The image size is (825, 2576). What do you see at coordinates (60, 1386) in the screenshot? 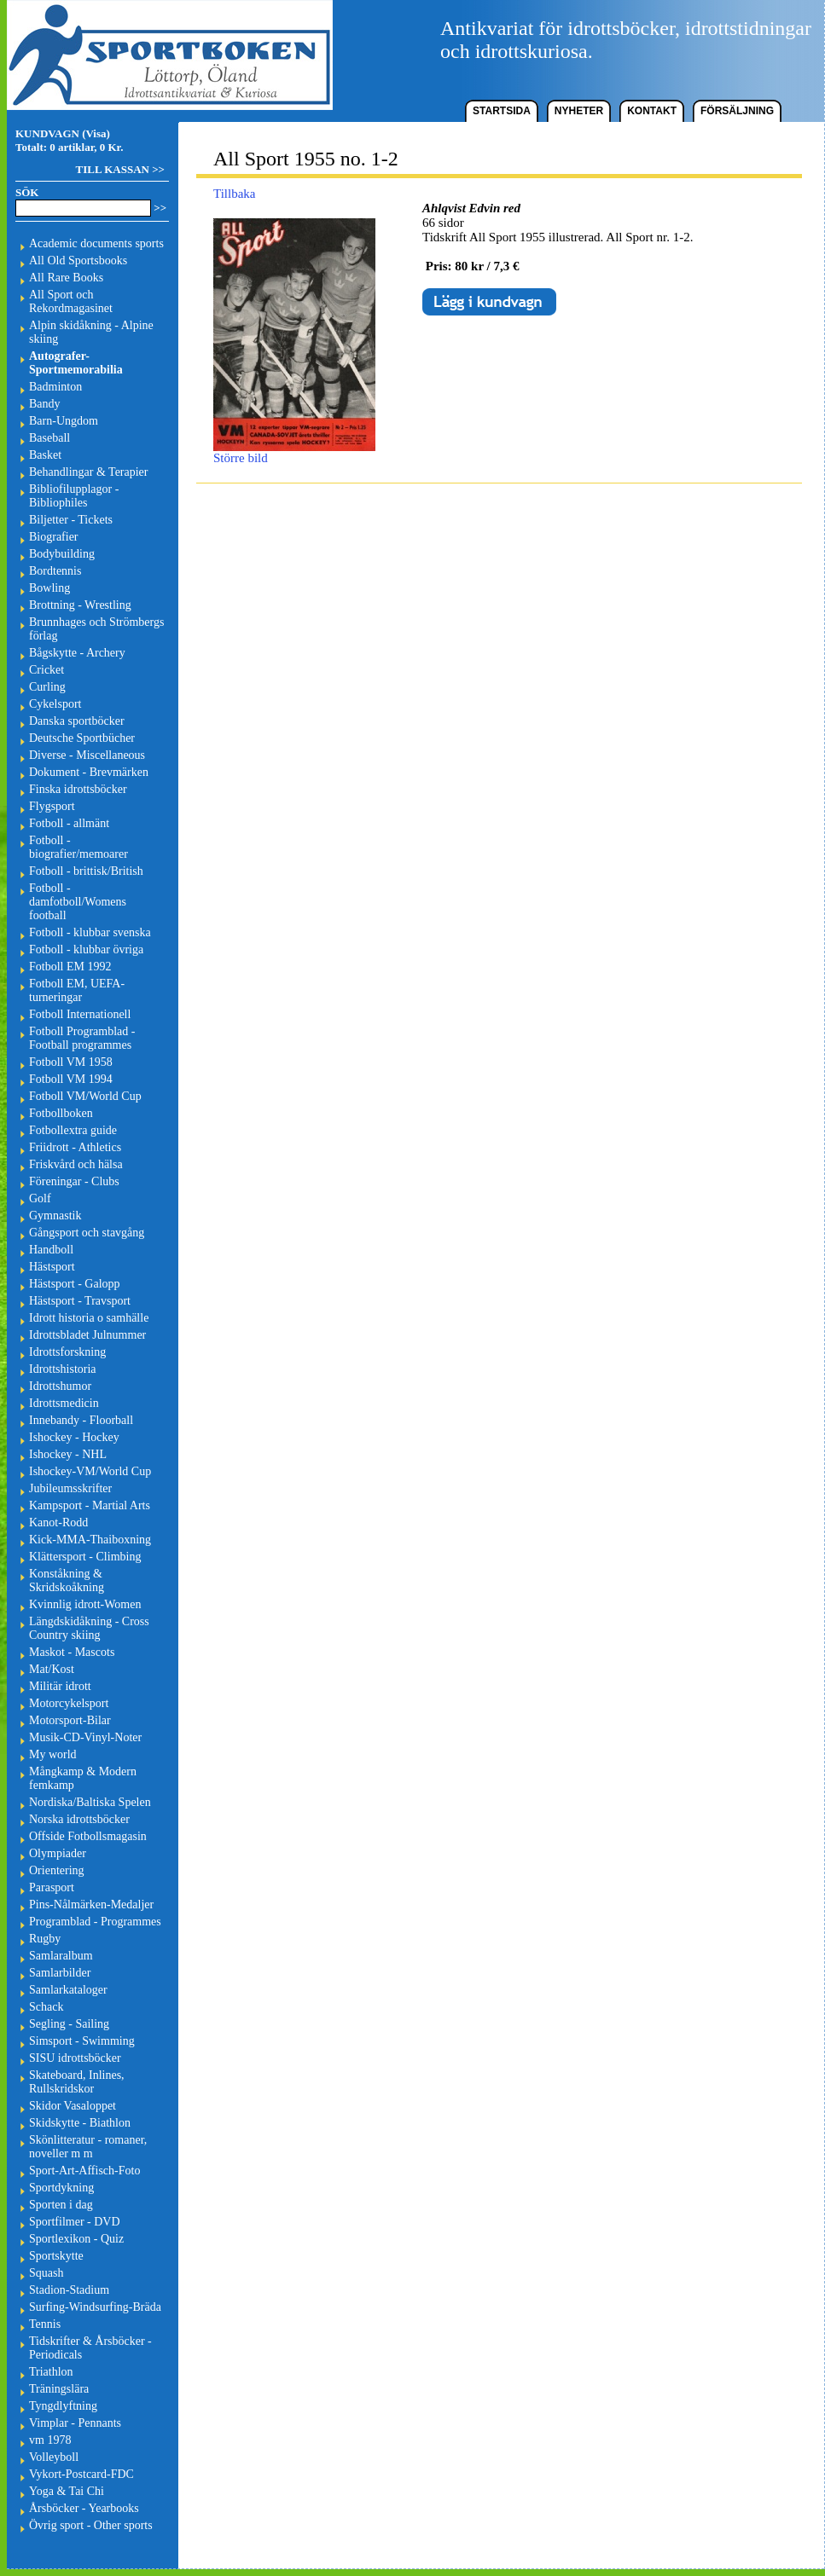
I see `Idrottshumor` at bounding box center [60, 1386].